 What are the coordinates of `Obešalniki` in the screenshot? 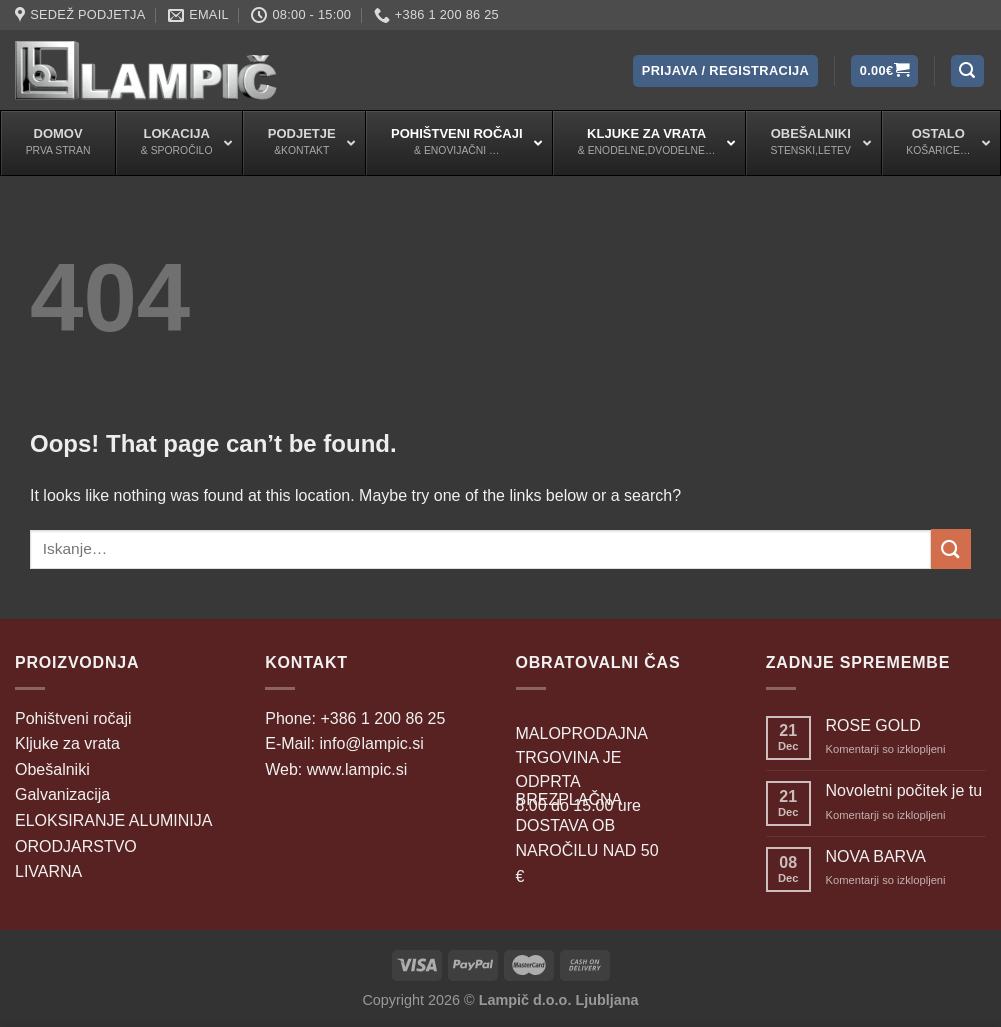 It's located at (52, 769).